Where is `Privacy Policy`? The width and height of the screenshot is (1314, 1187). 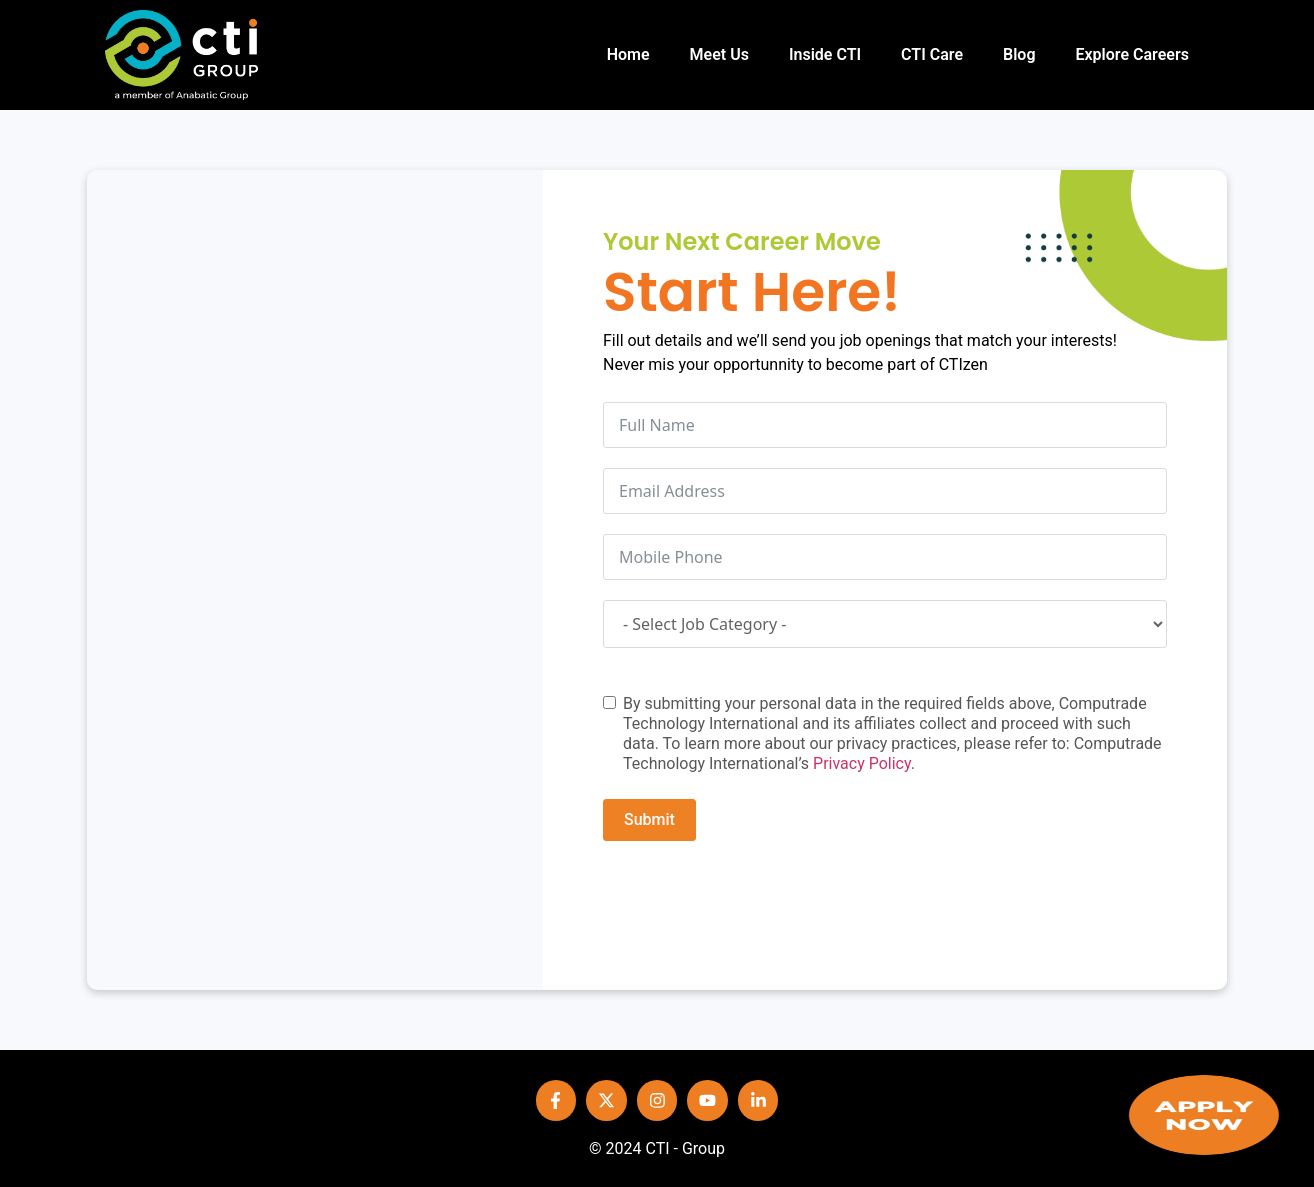 Privacy Policy is located at coordinates (862, 763).